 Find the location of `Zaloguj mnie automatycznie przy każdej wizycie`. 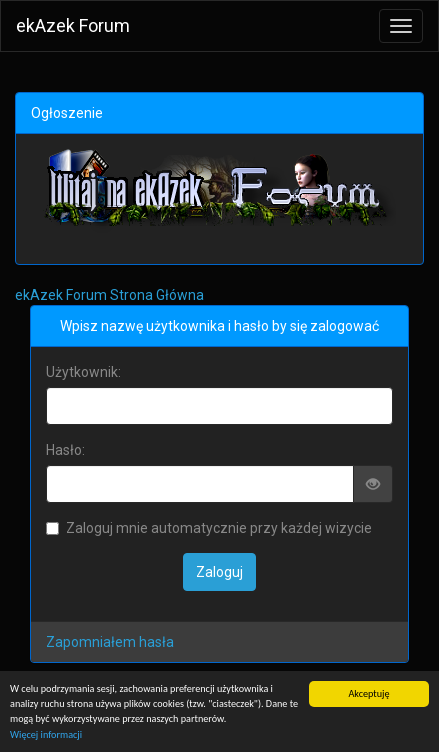

Zaloguj mnie automatycznie przy każdej wizycie is located at coordinates (209, 528).